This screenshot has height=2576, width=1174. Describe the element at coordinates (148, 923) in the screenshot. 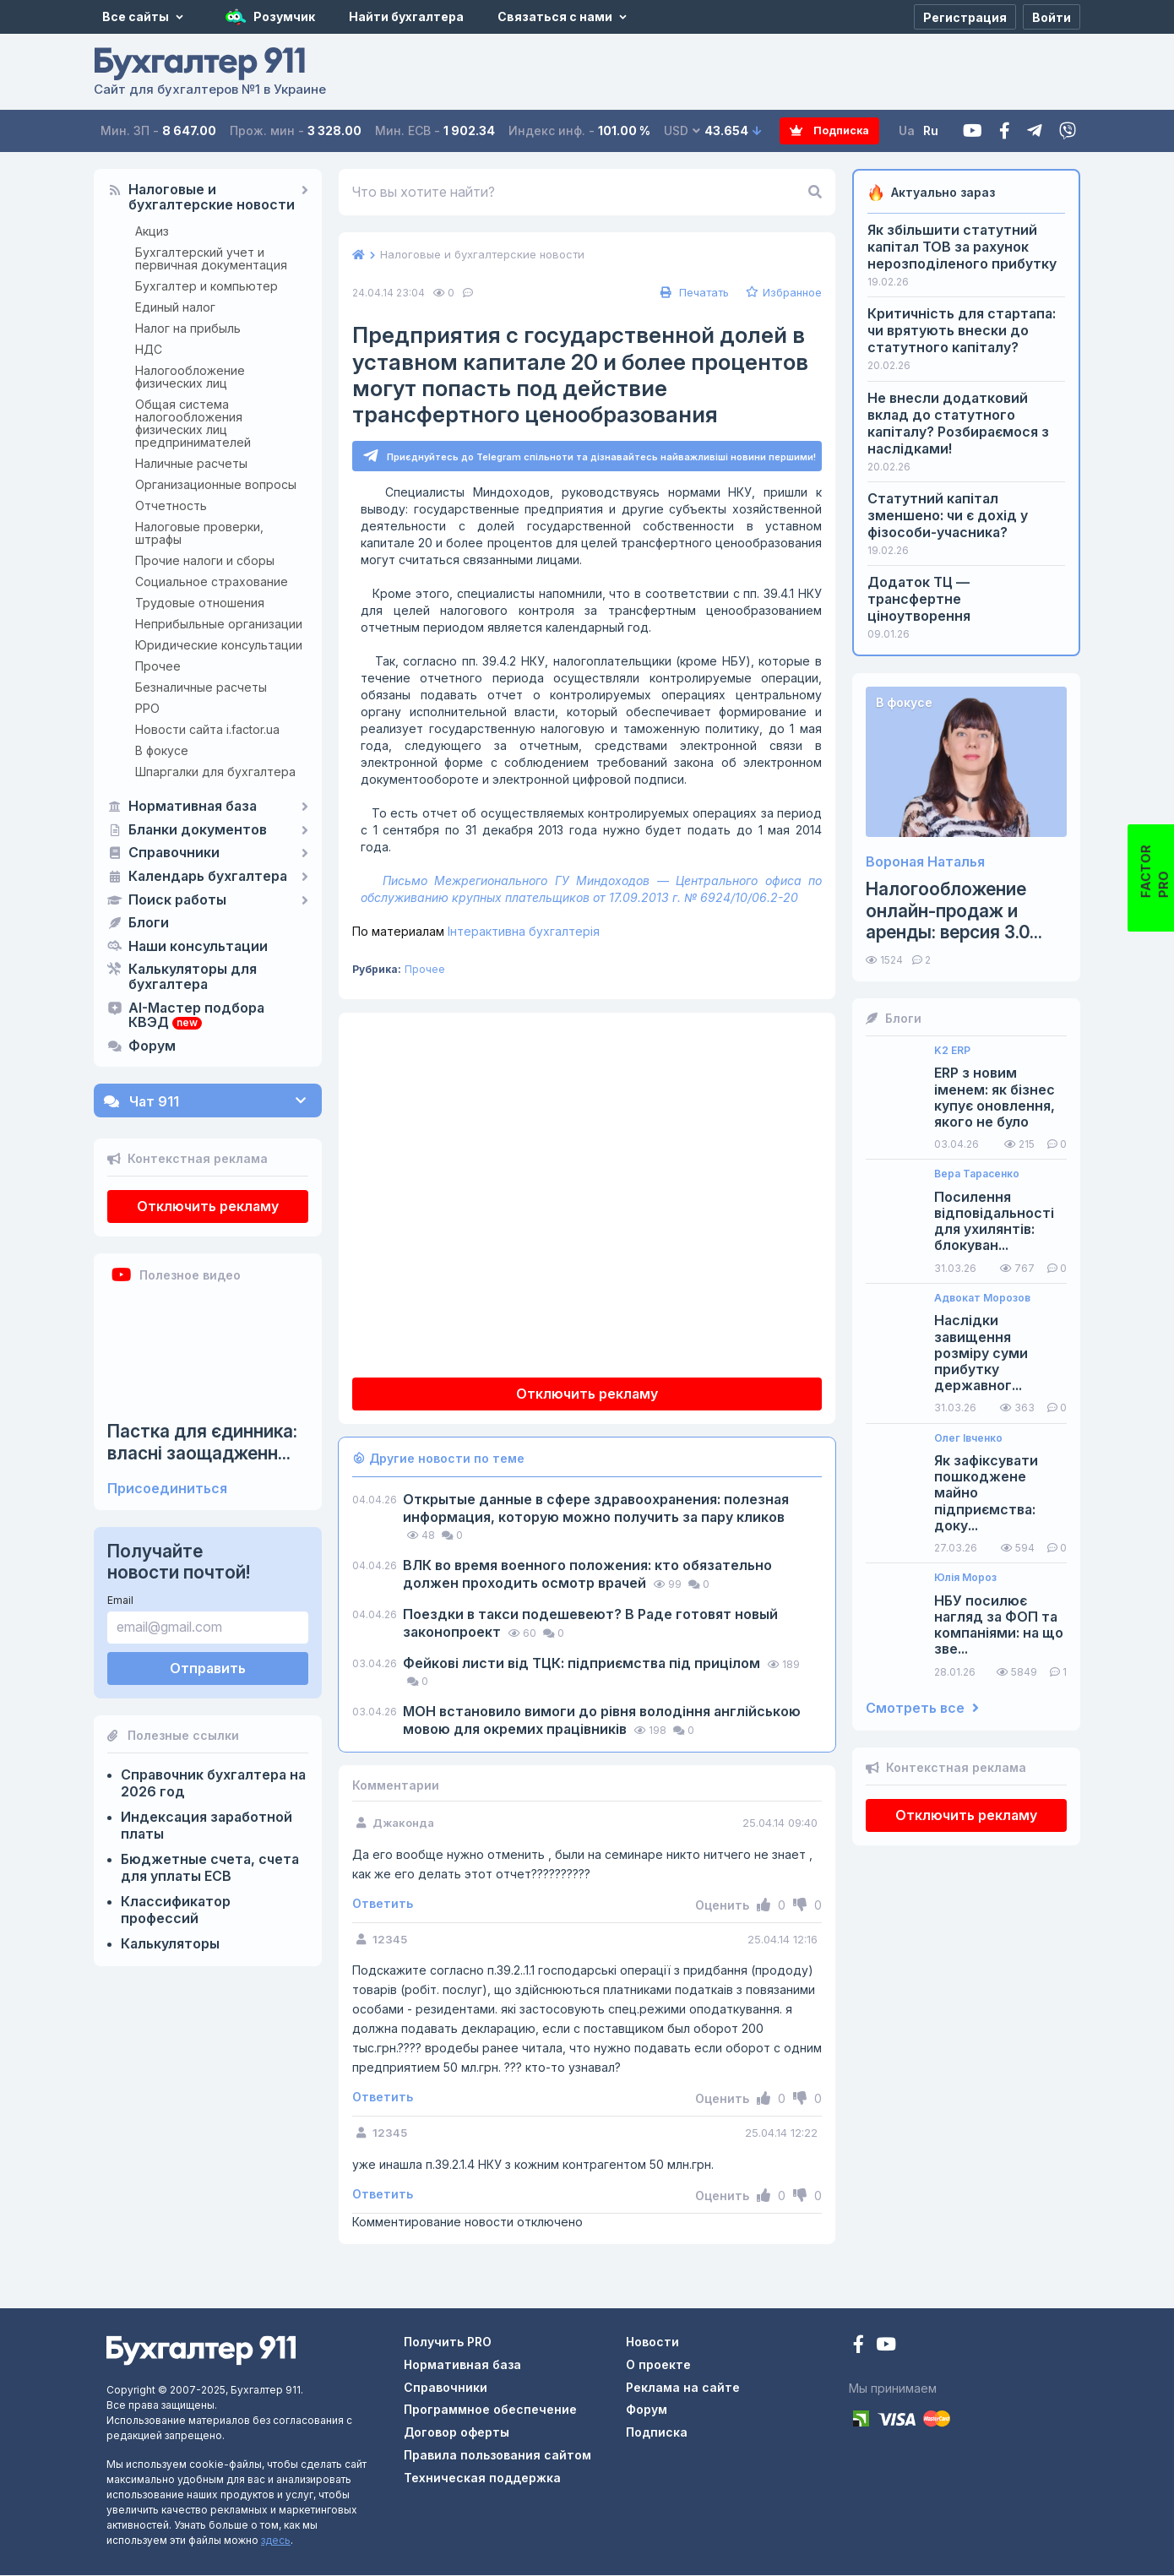

I see `Блоги` at that location.